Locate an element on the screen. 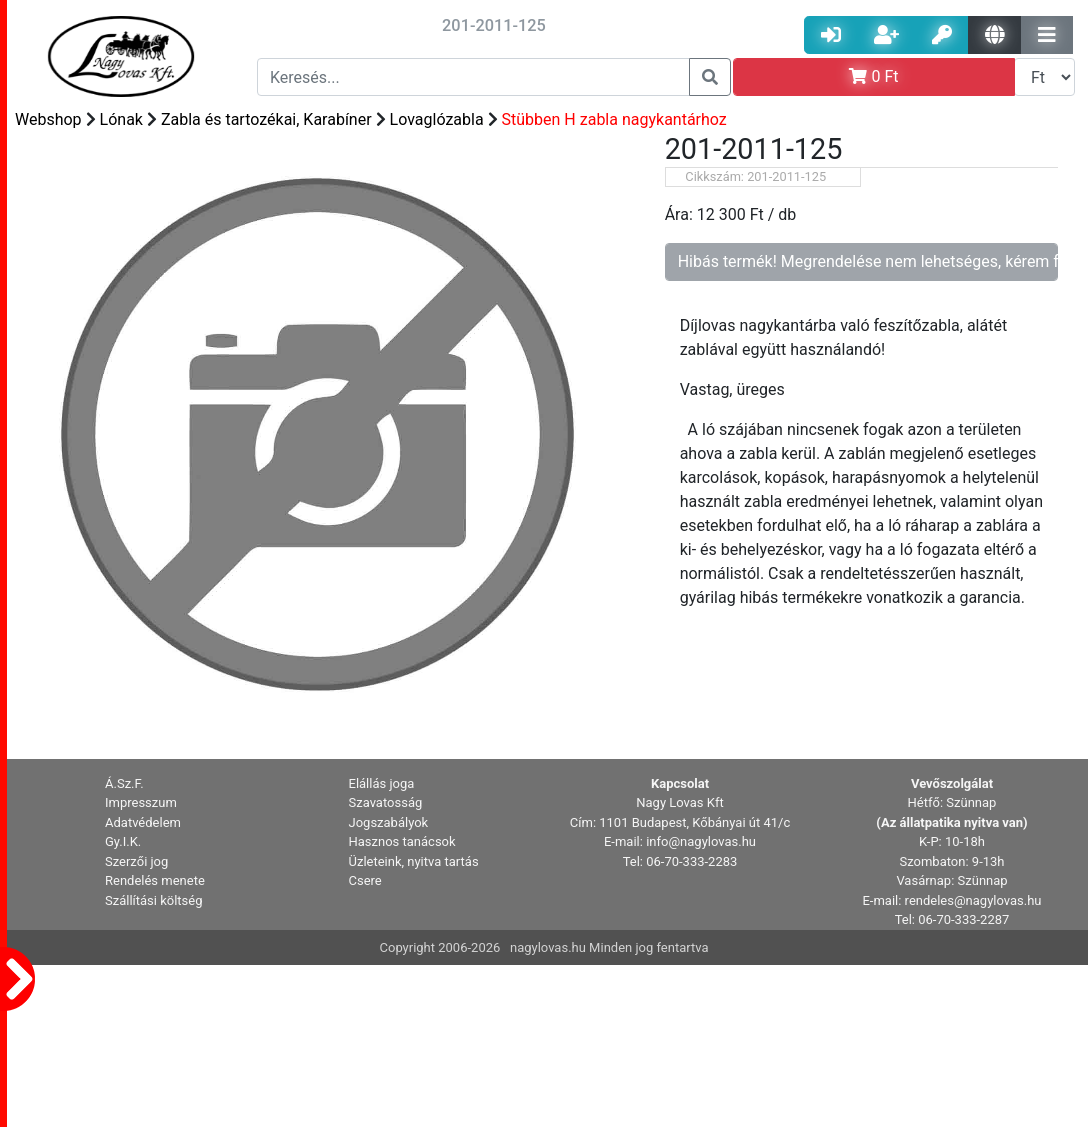 This screenshot has width=1088, height=1127. Hibás termék! Megrendelése nem lehetséges, kérem forduljon az ügyfélszolgálathoz is located at coordinates (868, 261).